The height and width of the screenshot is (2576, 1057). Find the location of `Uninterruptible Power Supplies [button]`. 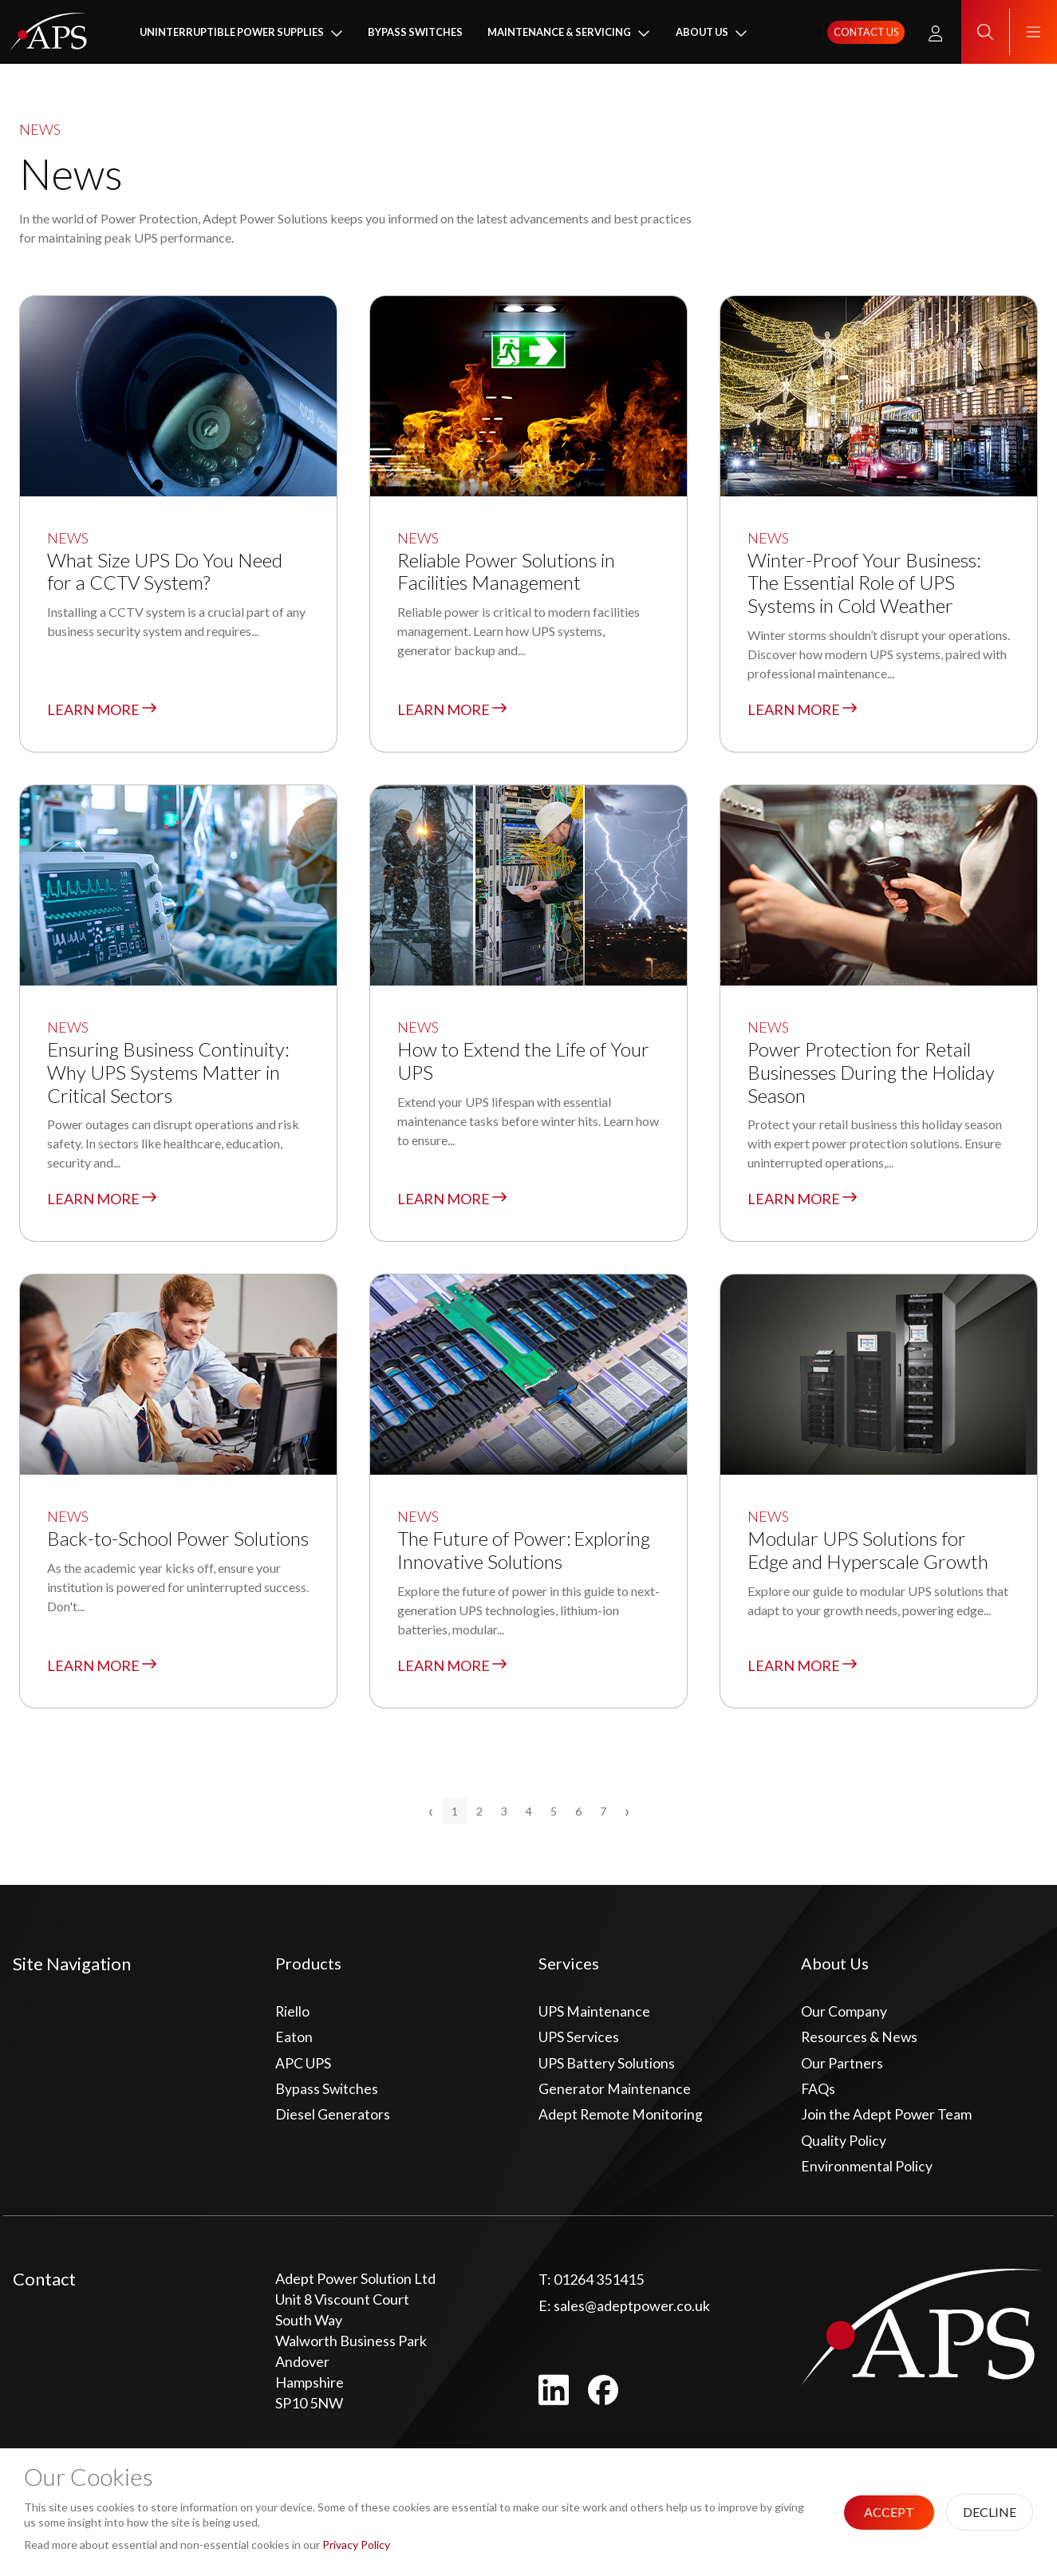

Uninterruptible Power Supplies [button] is located at coordinates (232, 32).